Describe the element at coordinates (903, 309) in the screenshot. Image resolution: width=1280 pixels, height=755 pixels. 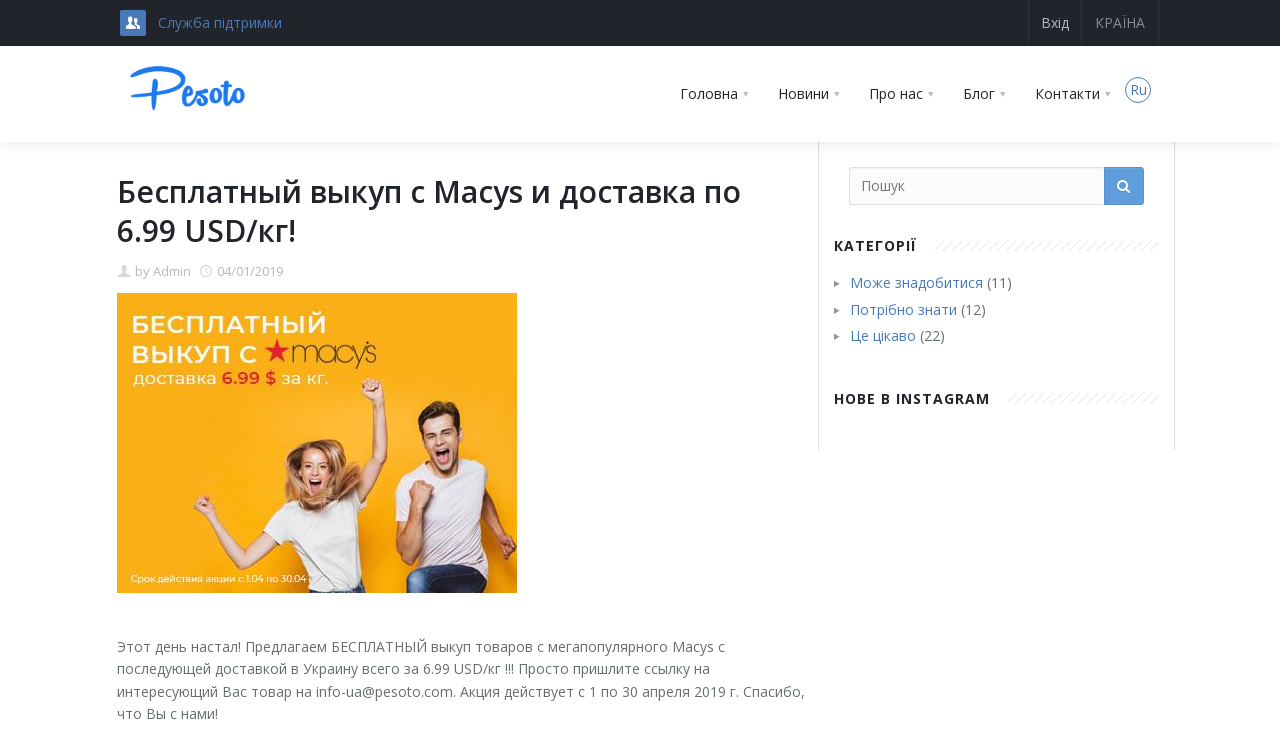
I see `Потрібно знати` at that location.